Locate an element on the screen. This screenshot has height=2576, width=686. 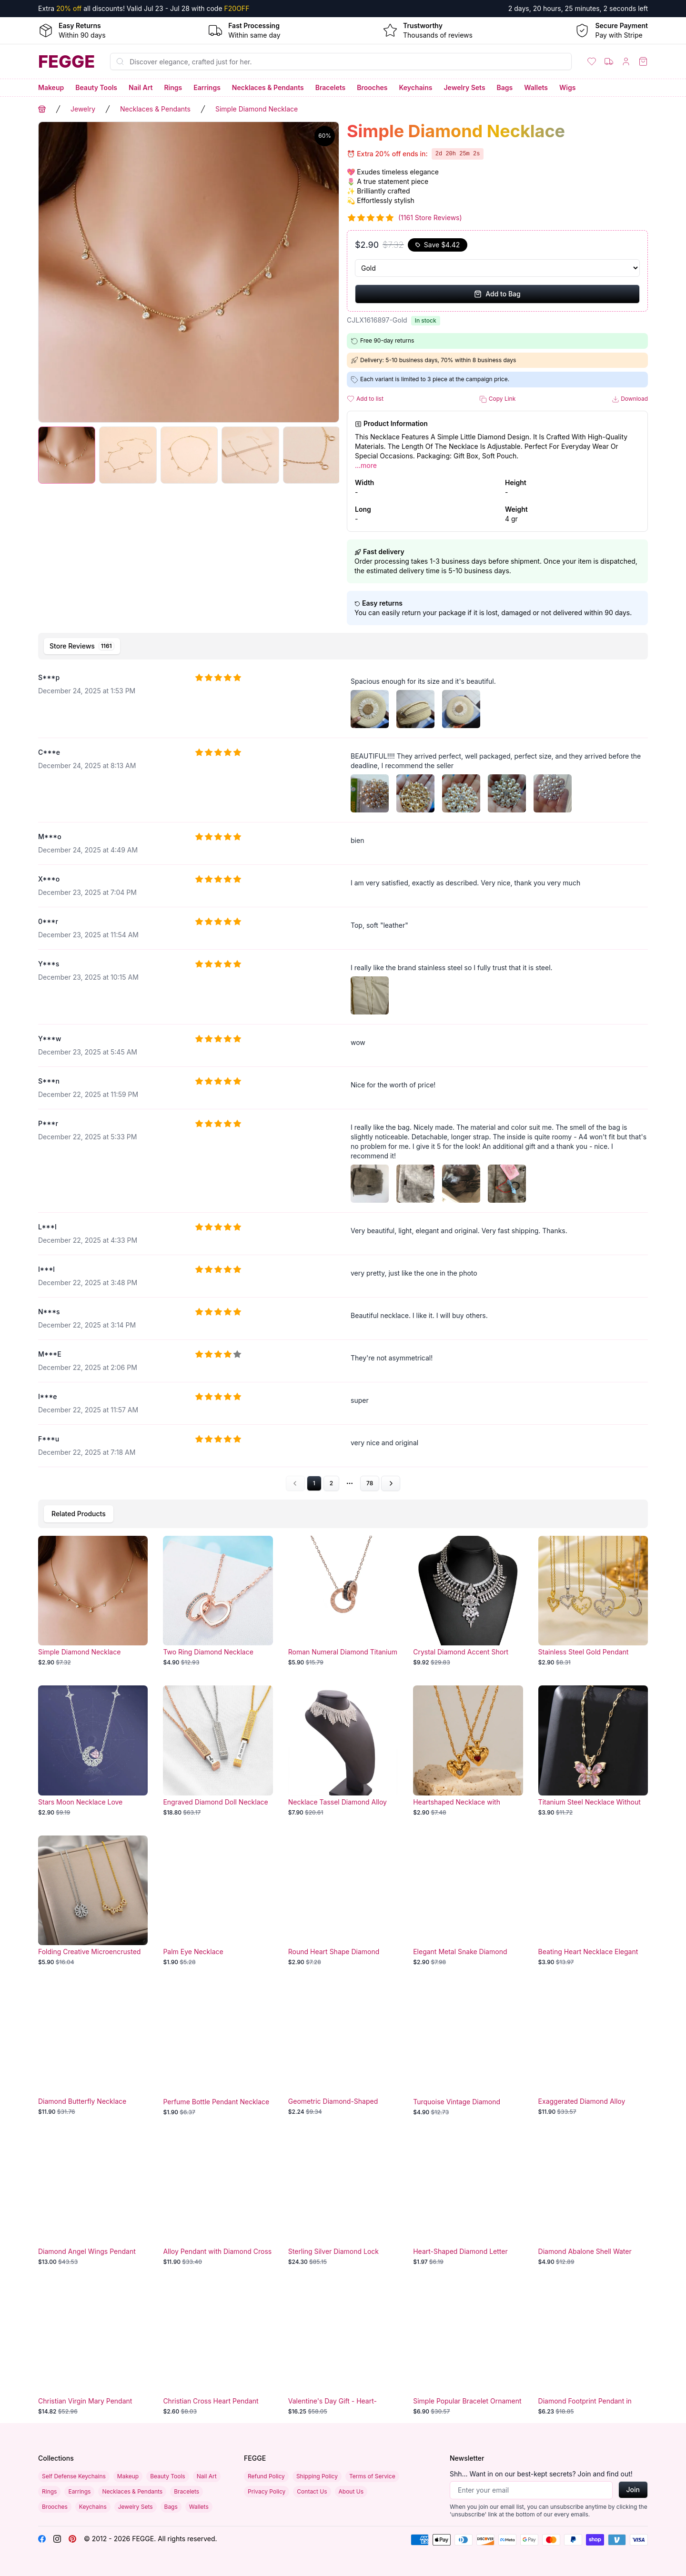
Jewelry is located at coordinates (83, 109).